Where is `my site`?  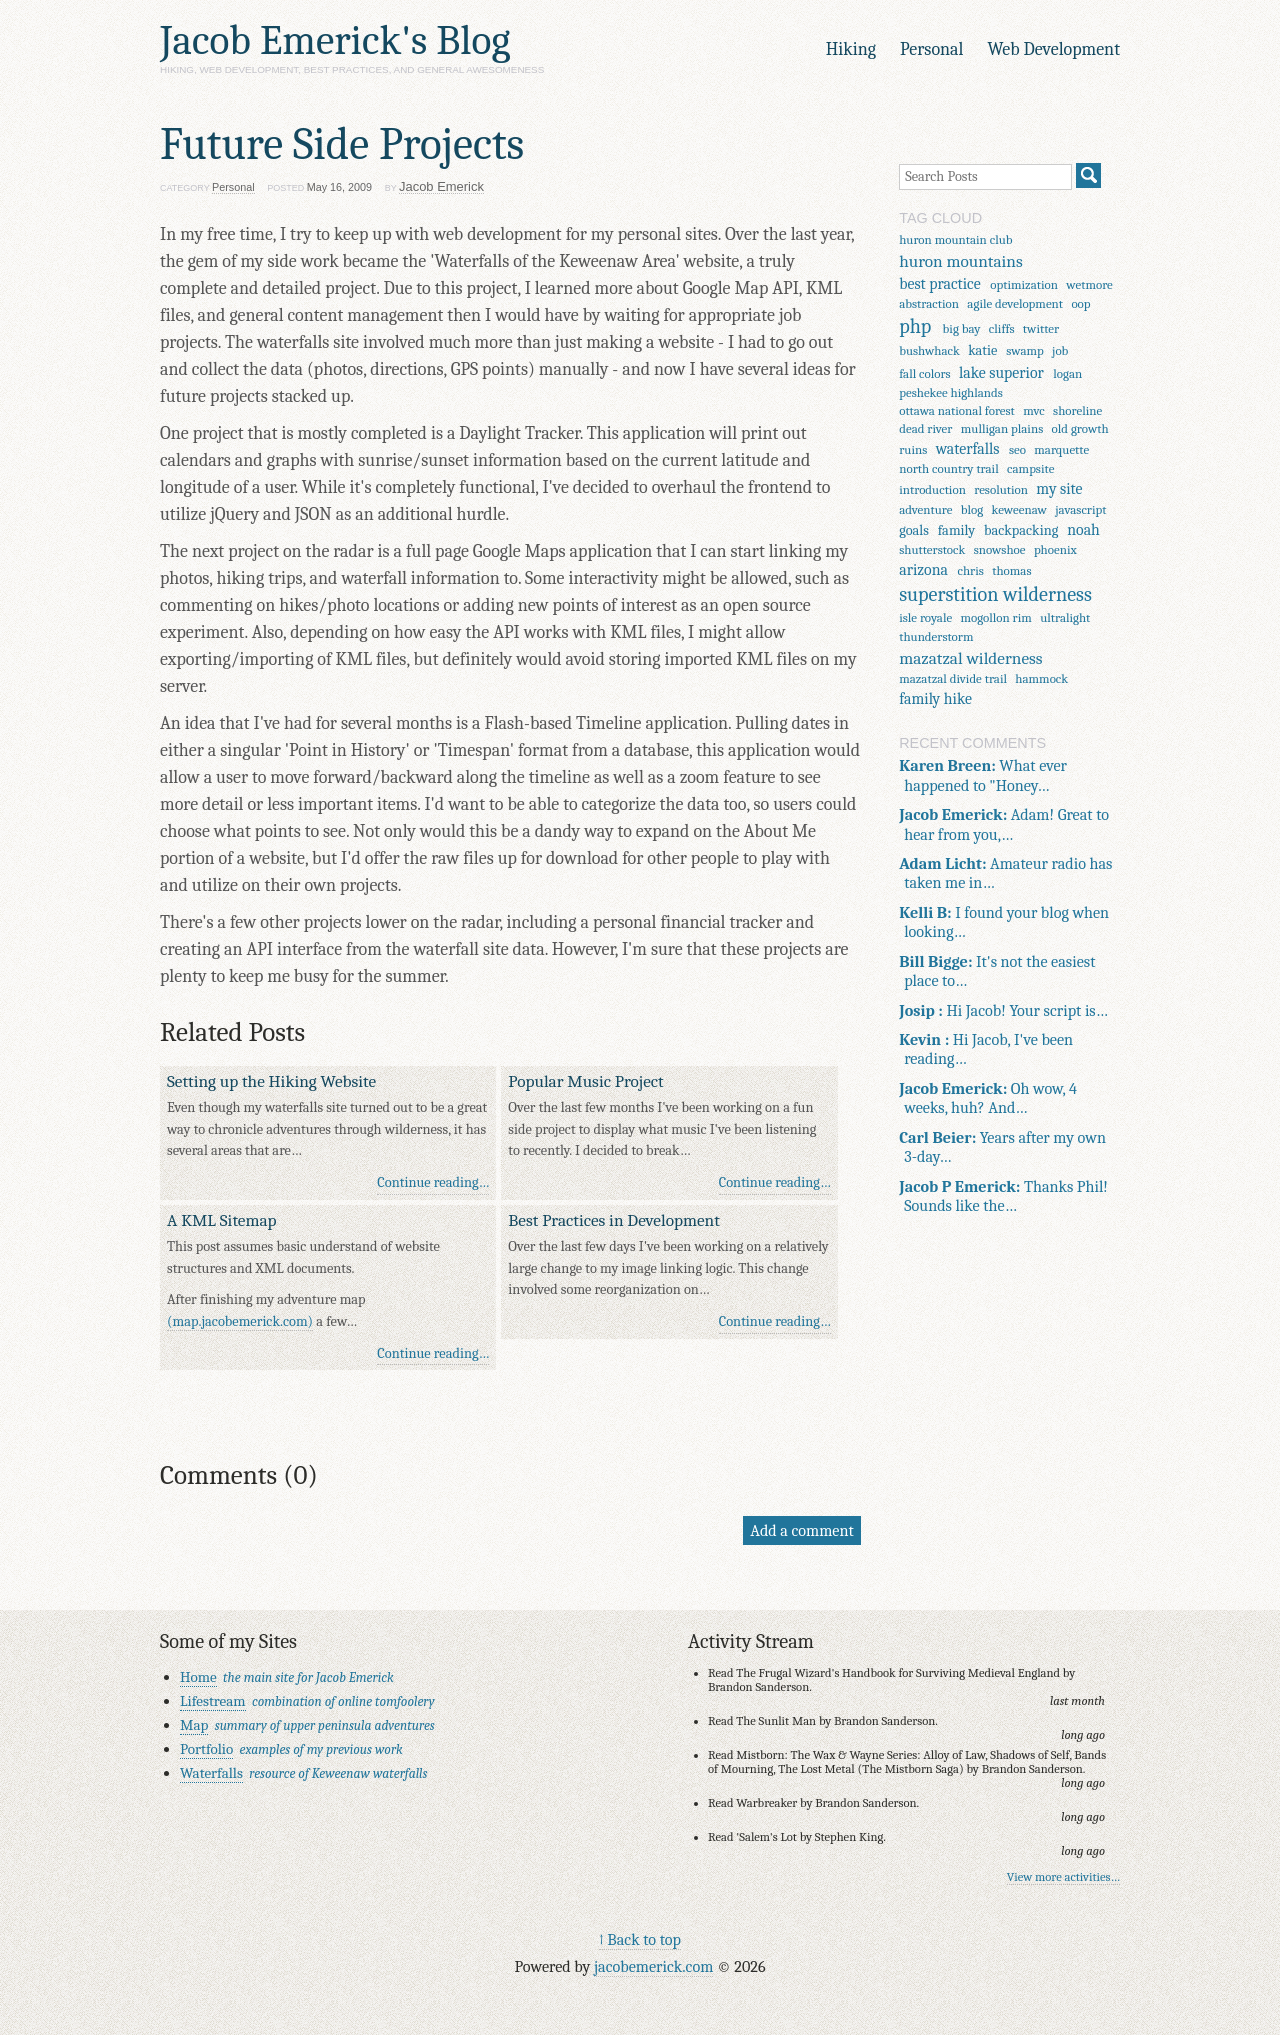
my site is located at coordinates (1059, 489).